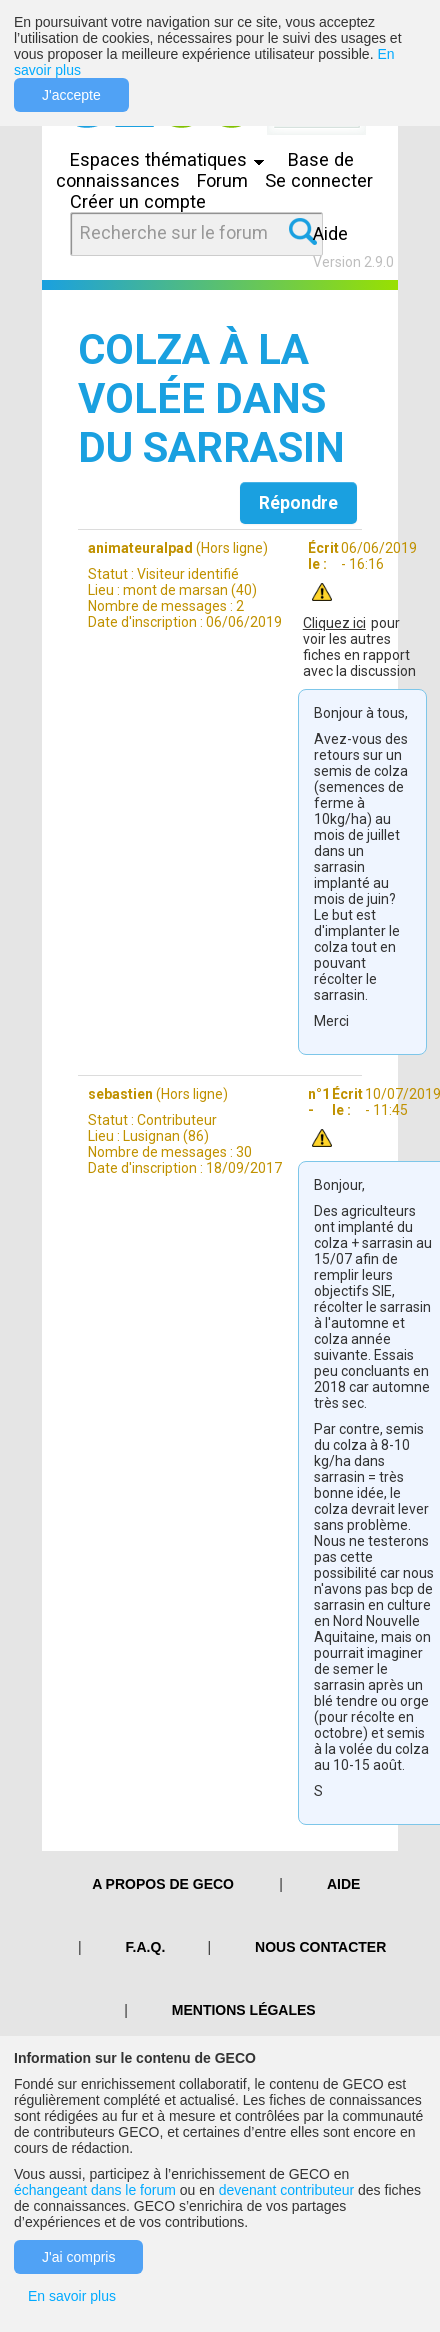  Describe the element at coordinates (71, 95) in the screenshot. I see `J'accepte` at that location.